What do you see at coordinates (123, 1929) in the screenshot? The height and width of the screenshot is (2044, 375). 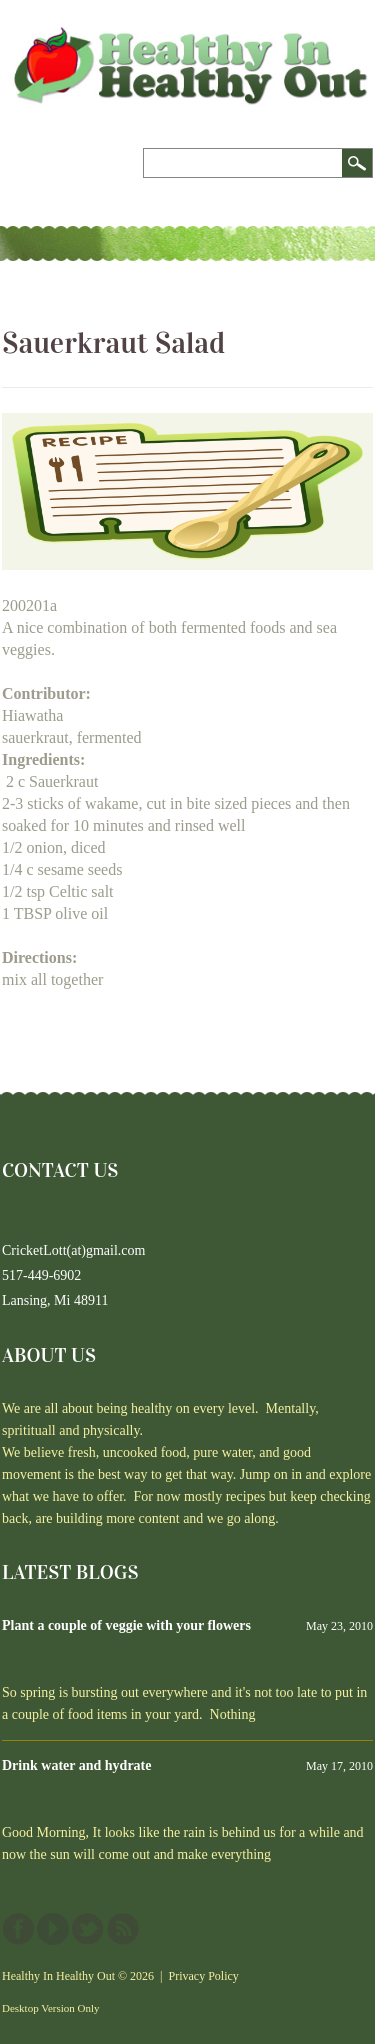 I see `This site (RSS)` at bounding box center [123, 1929].